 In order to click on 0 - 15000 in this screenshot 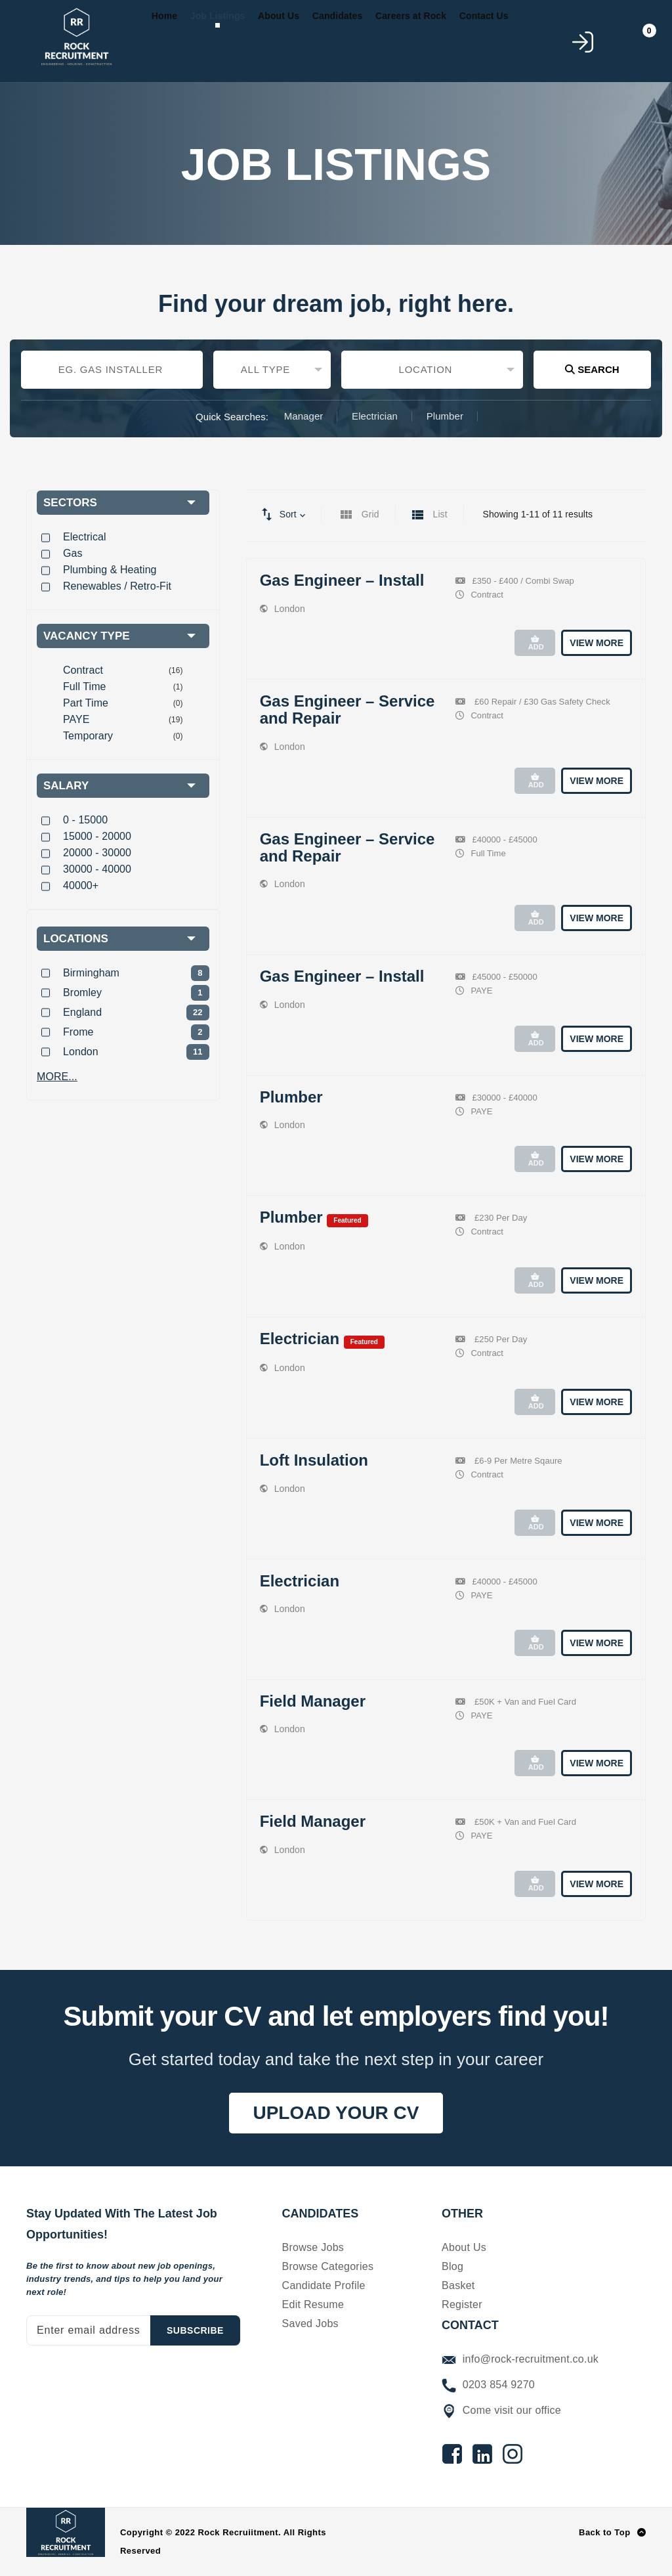, I will do `click(85, 819)`.